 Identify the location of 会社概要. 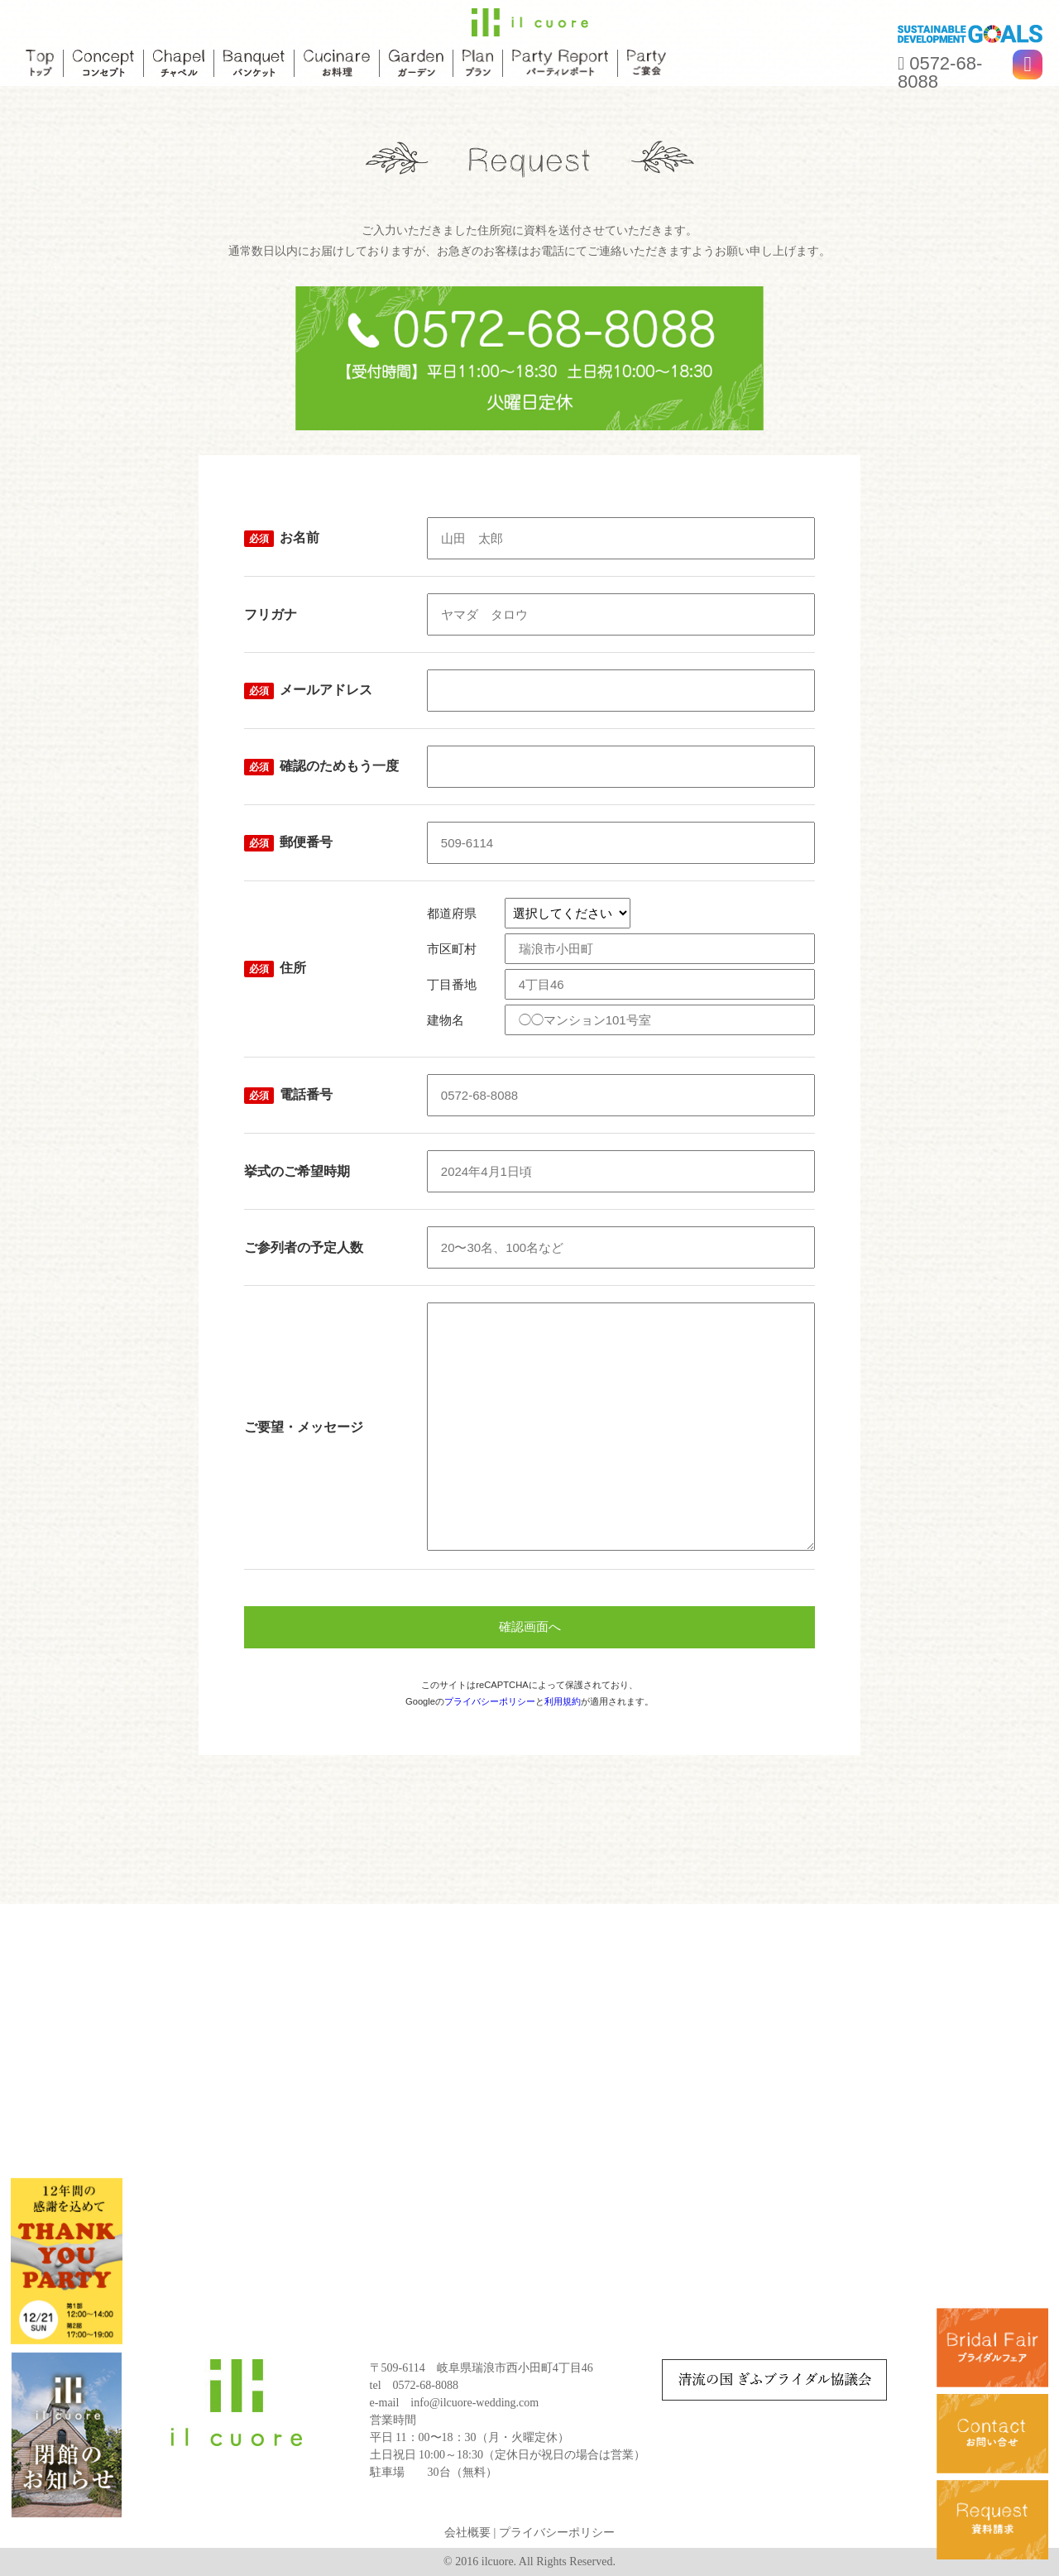
(467, 2532).